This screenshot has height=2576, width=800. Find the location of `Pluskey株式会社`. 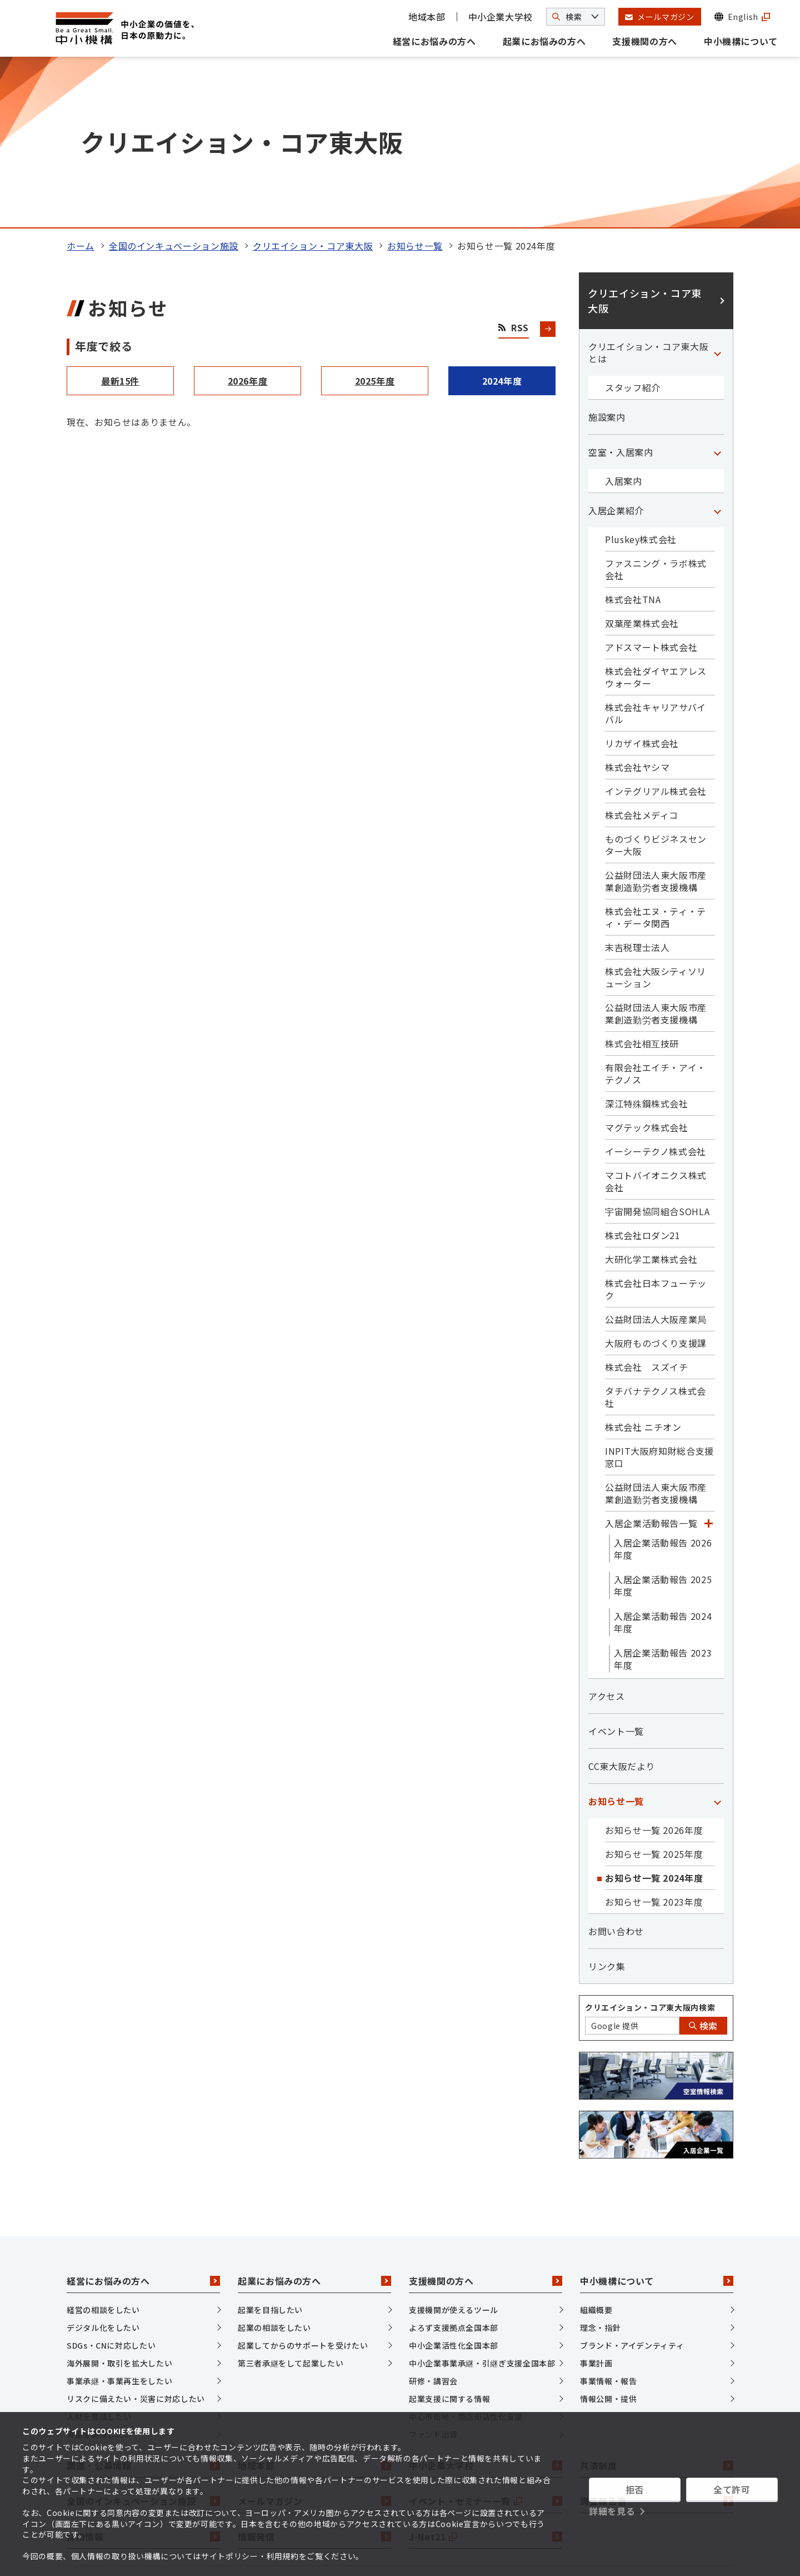

Pluskey株式会社 is located at coordinates (641, 377).